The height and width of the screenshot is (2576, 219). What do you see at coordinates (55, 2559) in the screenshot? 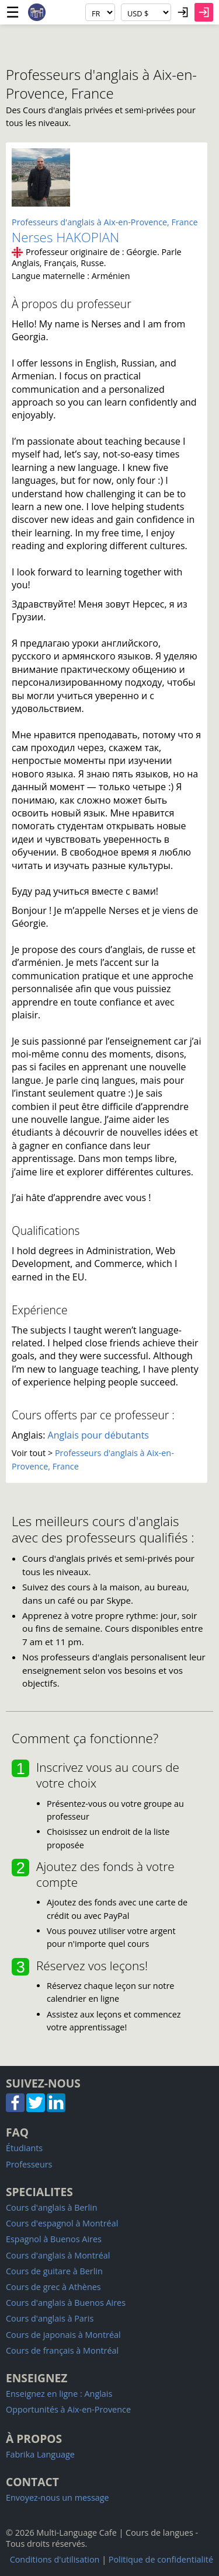
I see `Conditions d'utilisation` at bounding box center [55, 2559].